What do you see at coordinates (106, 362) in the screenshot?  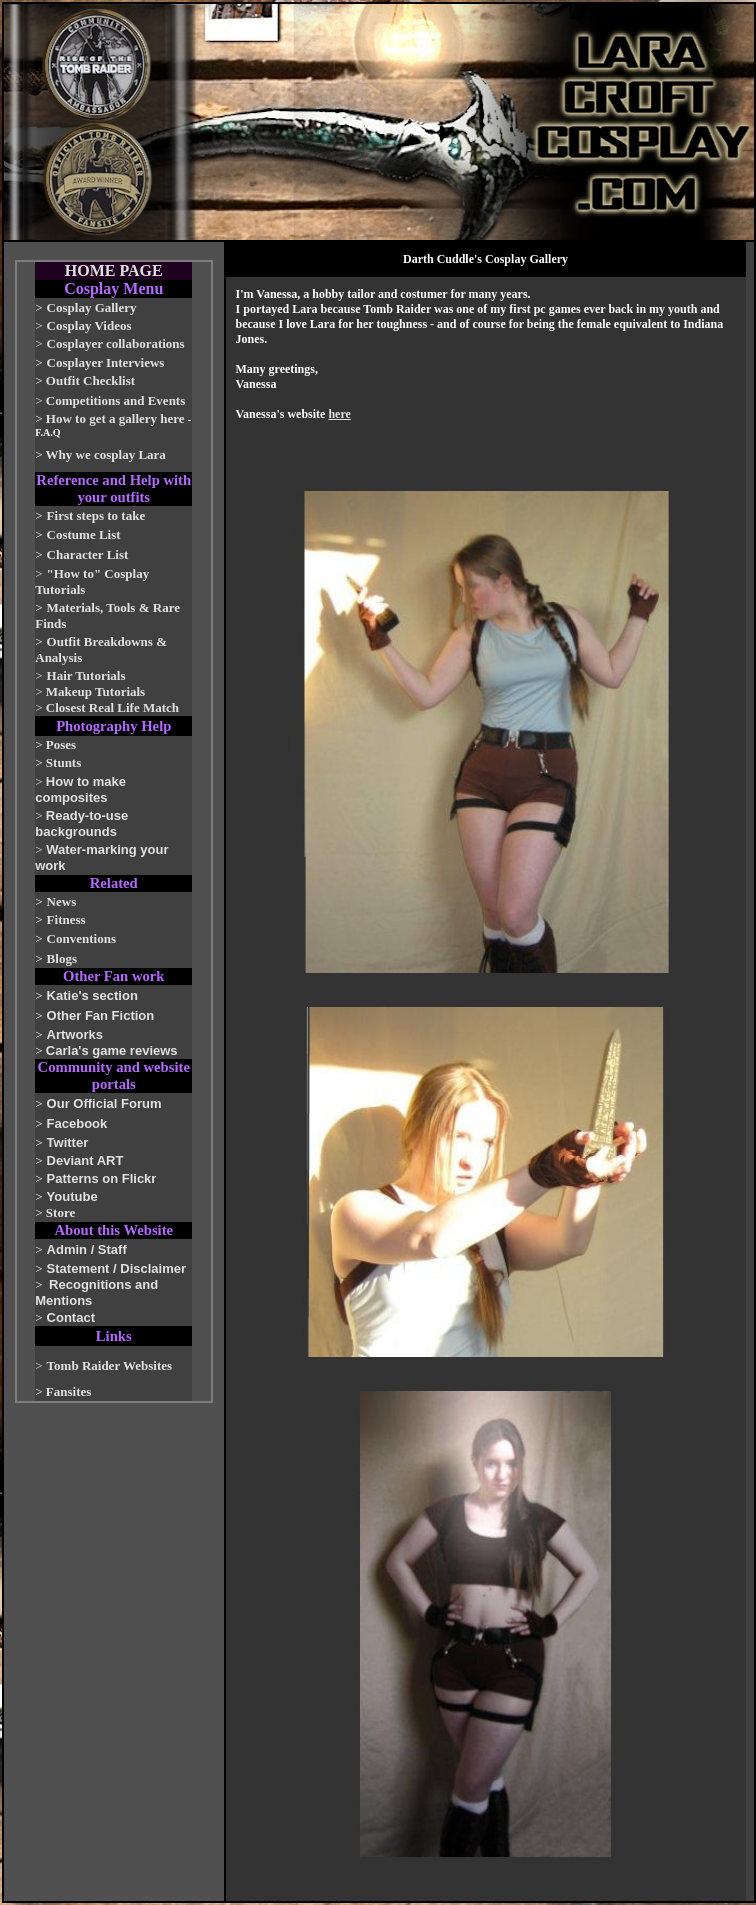 I see `Cosplayer Interviews` at bounding box center [106, 362].